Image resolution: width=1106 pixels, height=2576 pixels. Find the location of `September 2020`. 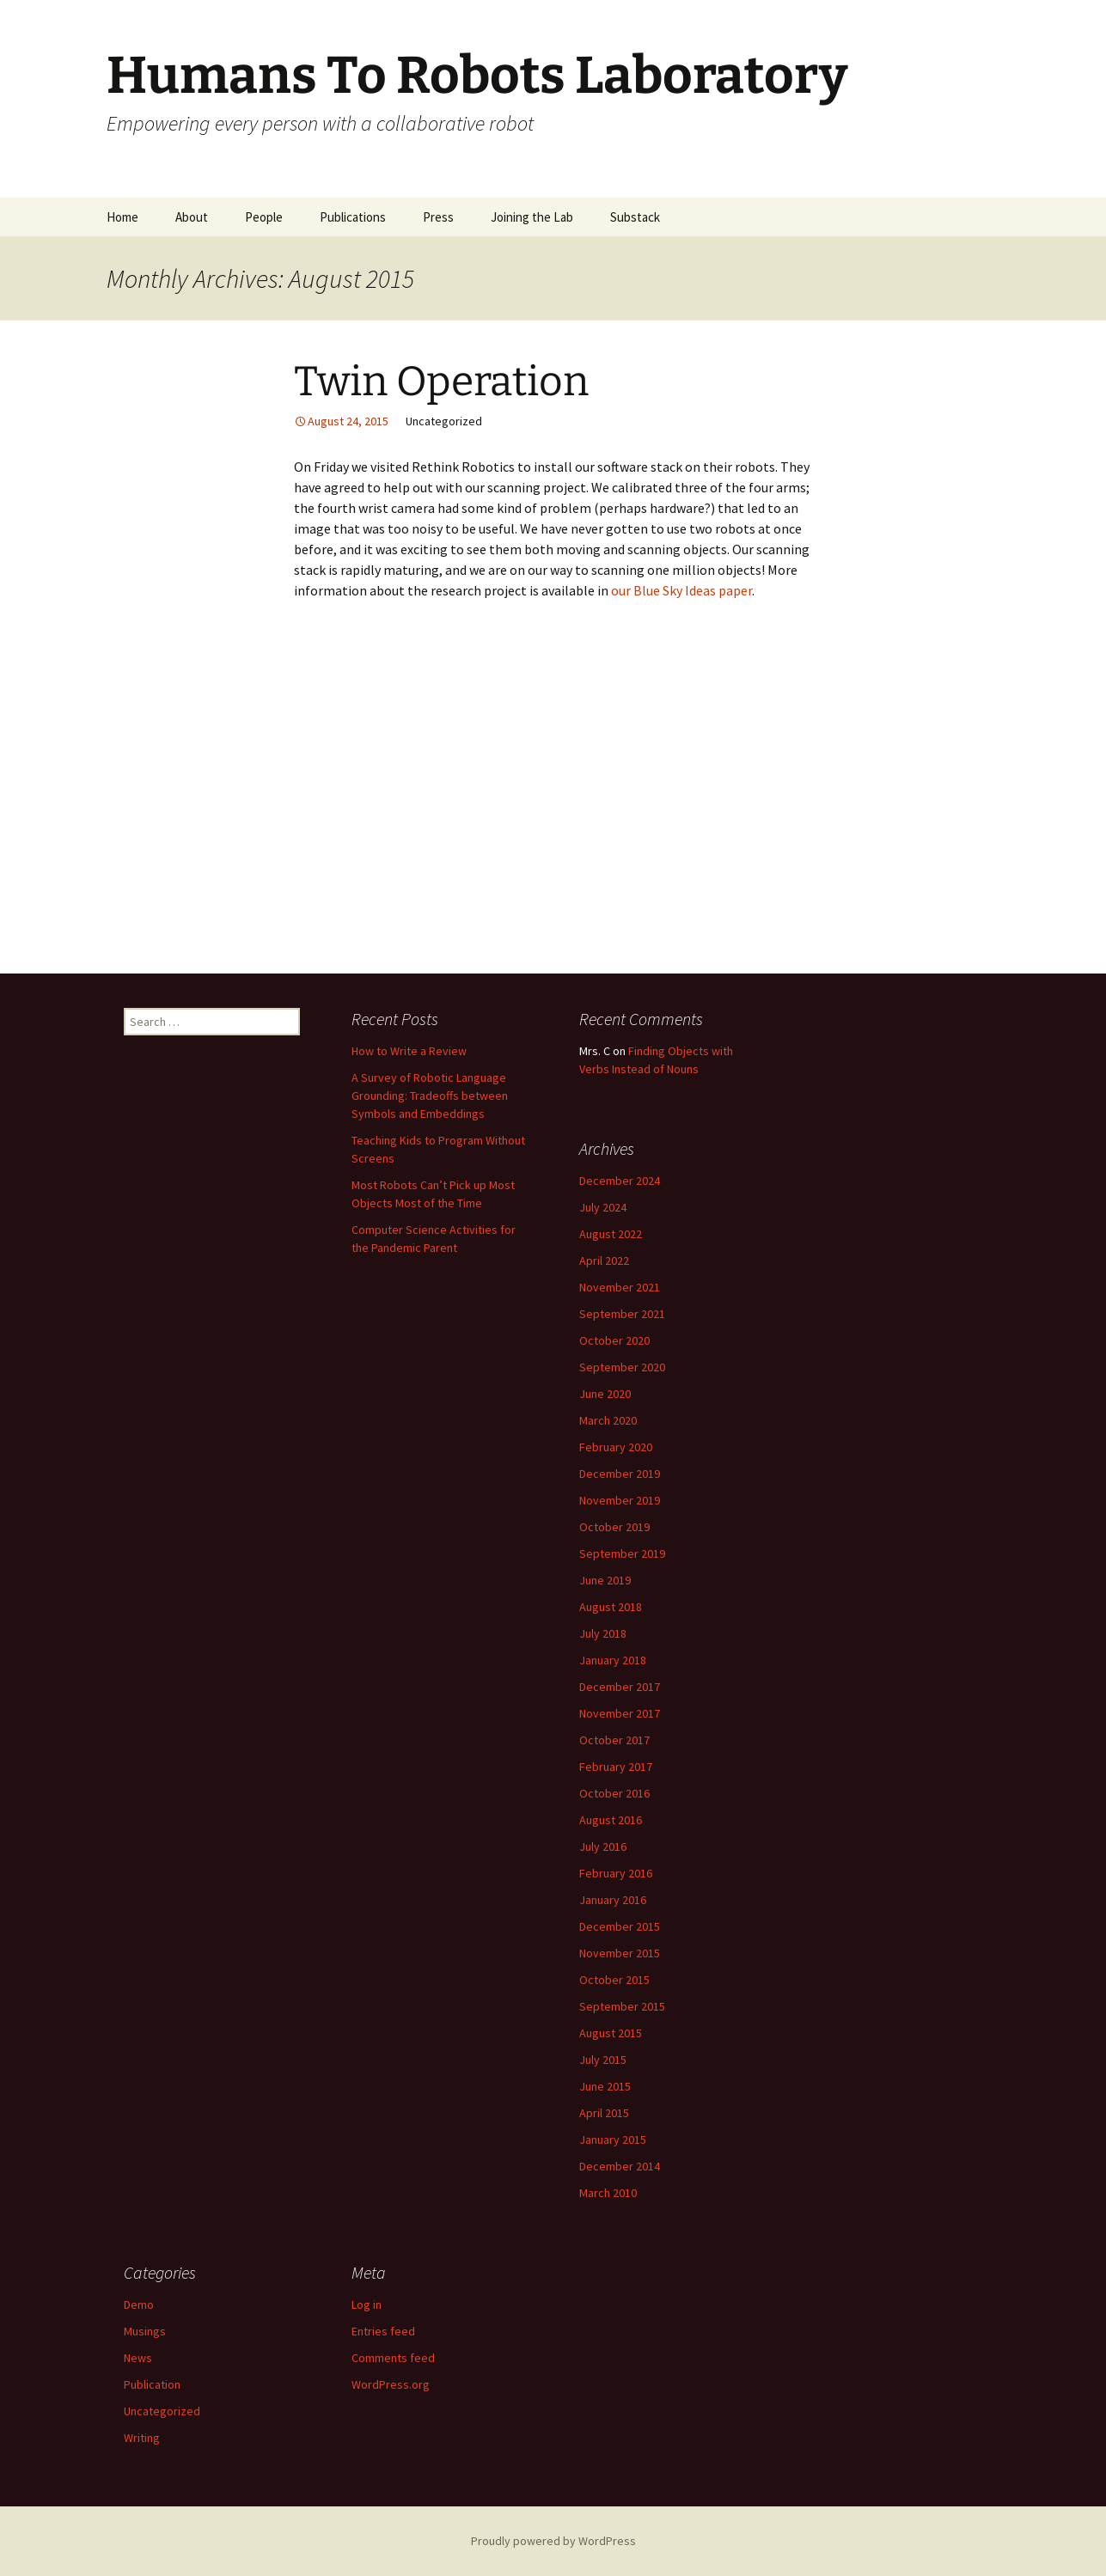

September 2020 is located at coordinates (622, 1367).